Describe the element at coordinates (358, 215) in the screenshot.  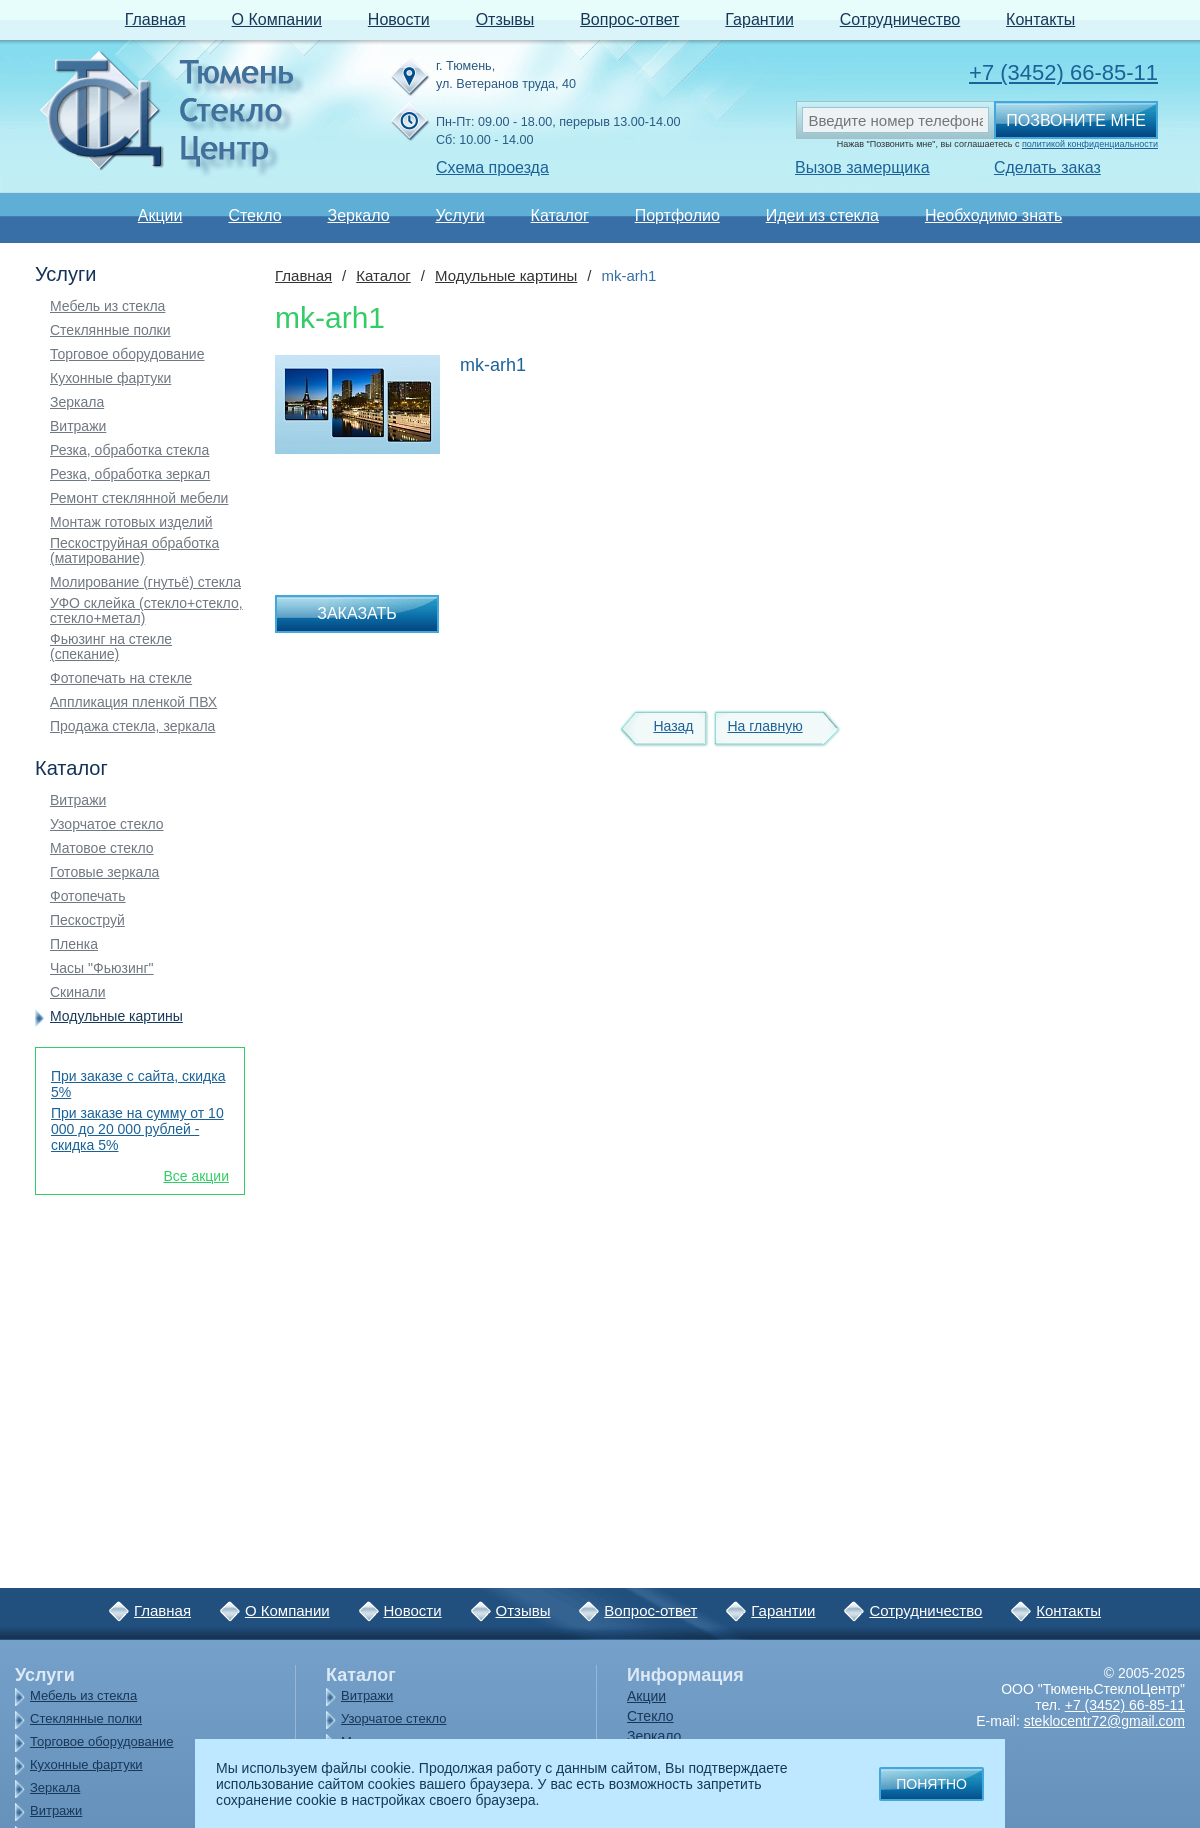
I see `Зеркало` at that location.